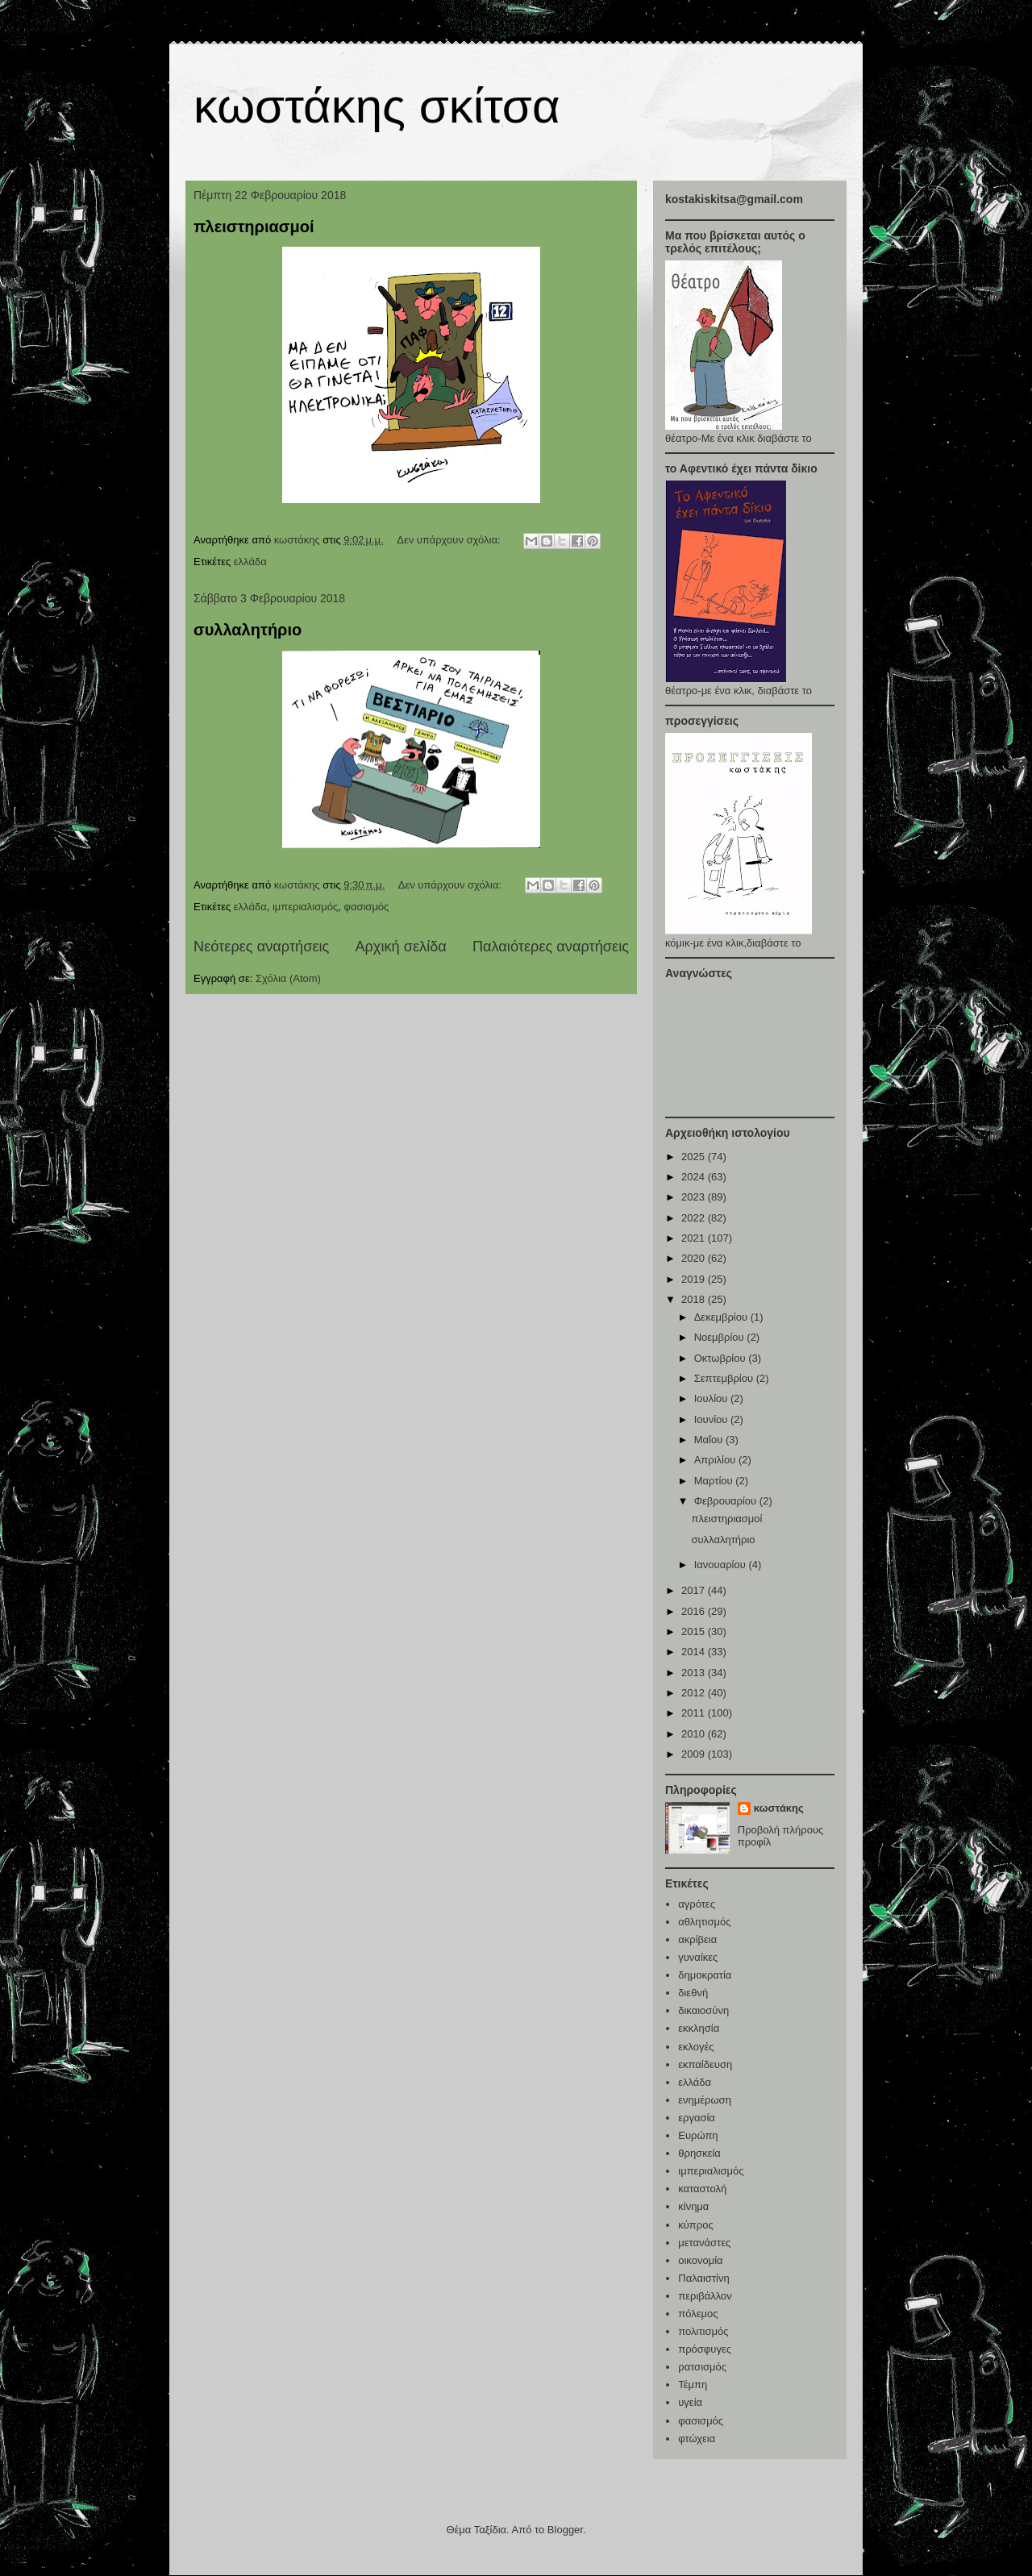 Image resolution: width=1032 pixels, height=2576 pixels. What do you see at coordinates (716, 1460) in the screenshot?
I see `Απριλίου` at bounding box center [716, 1460].